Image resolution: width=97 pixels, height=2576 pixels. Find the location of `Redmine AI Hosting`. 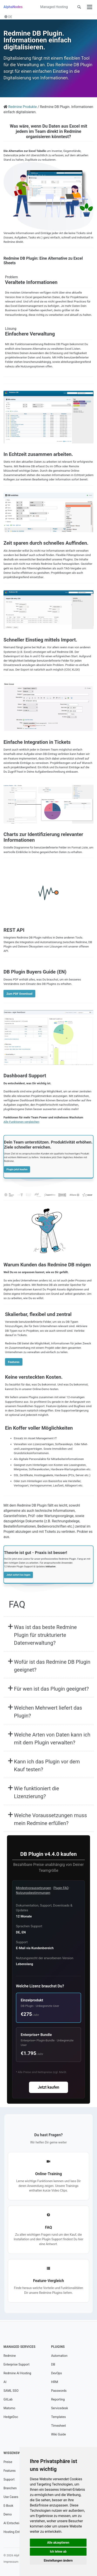

Redmine AI Hosting is located at coordinates (17, 2373).